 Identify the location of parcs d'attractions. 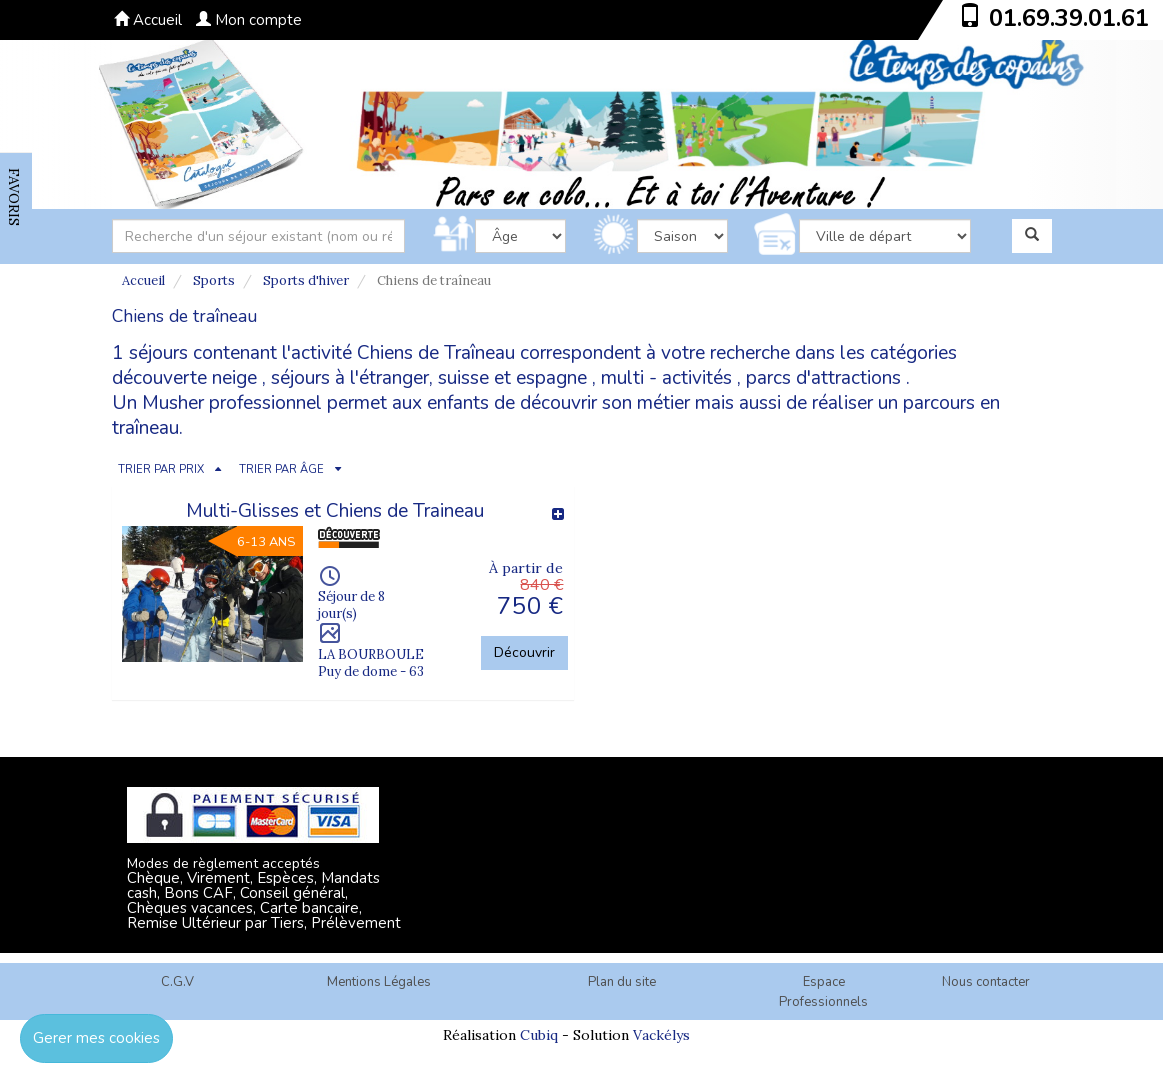
(823, 378).